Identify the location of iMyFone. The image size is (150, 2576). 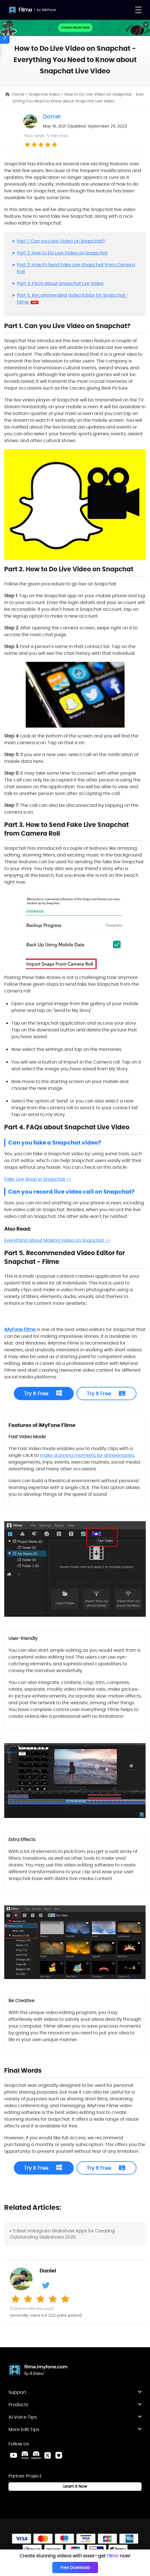
(49, 9).